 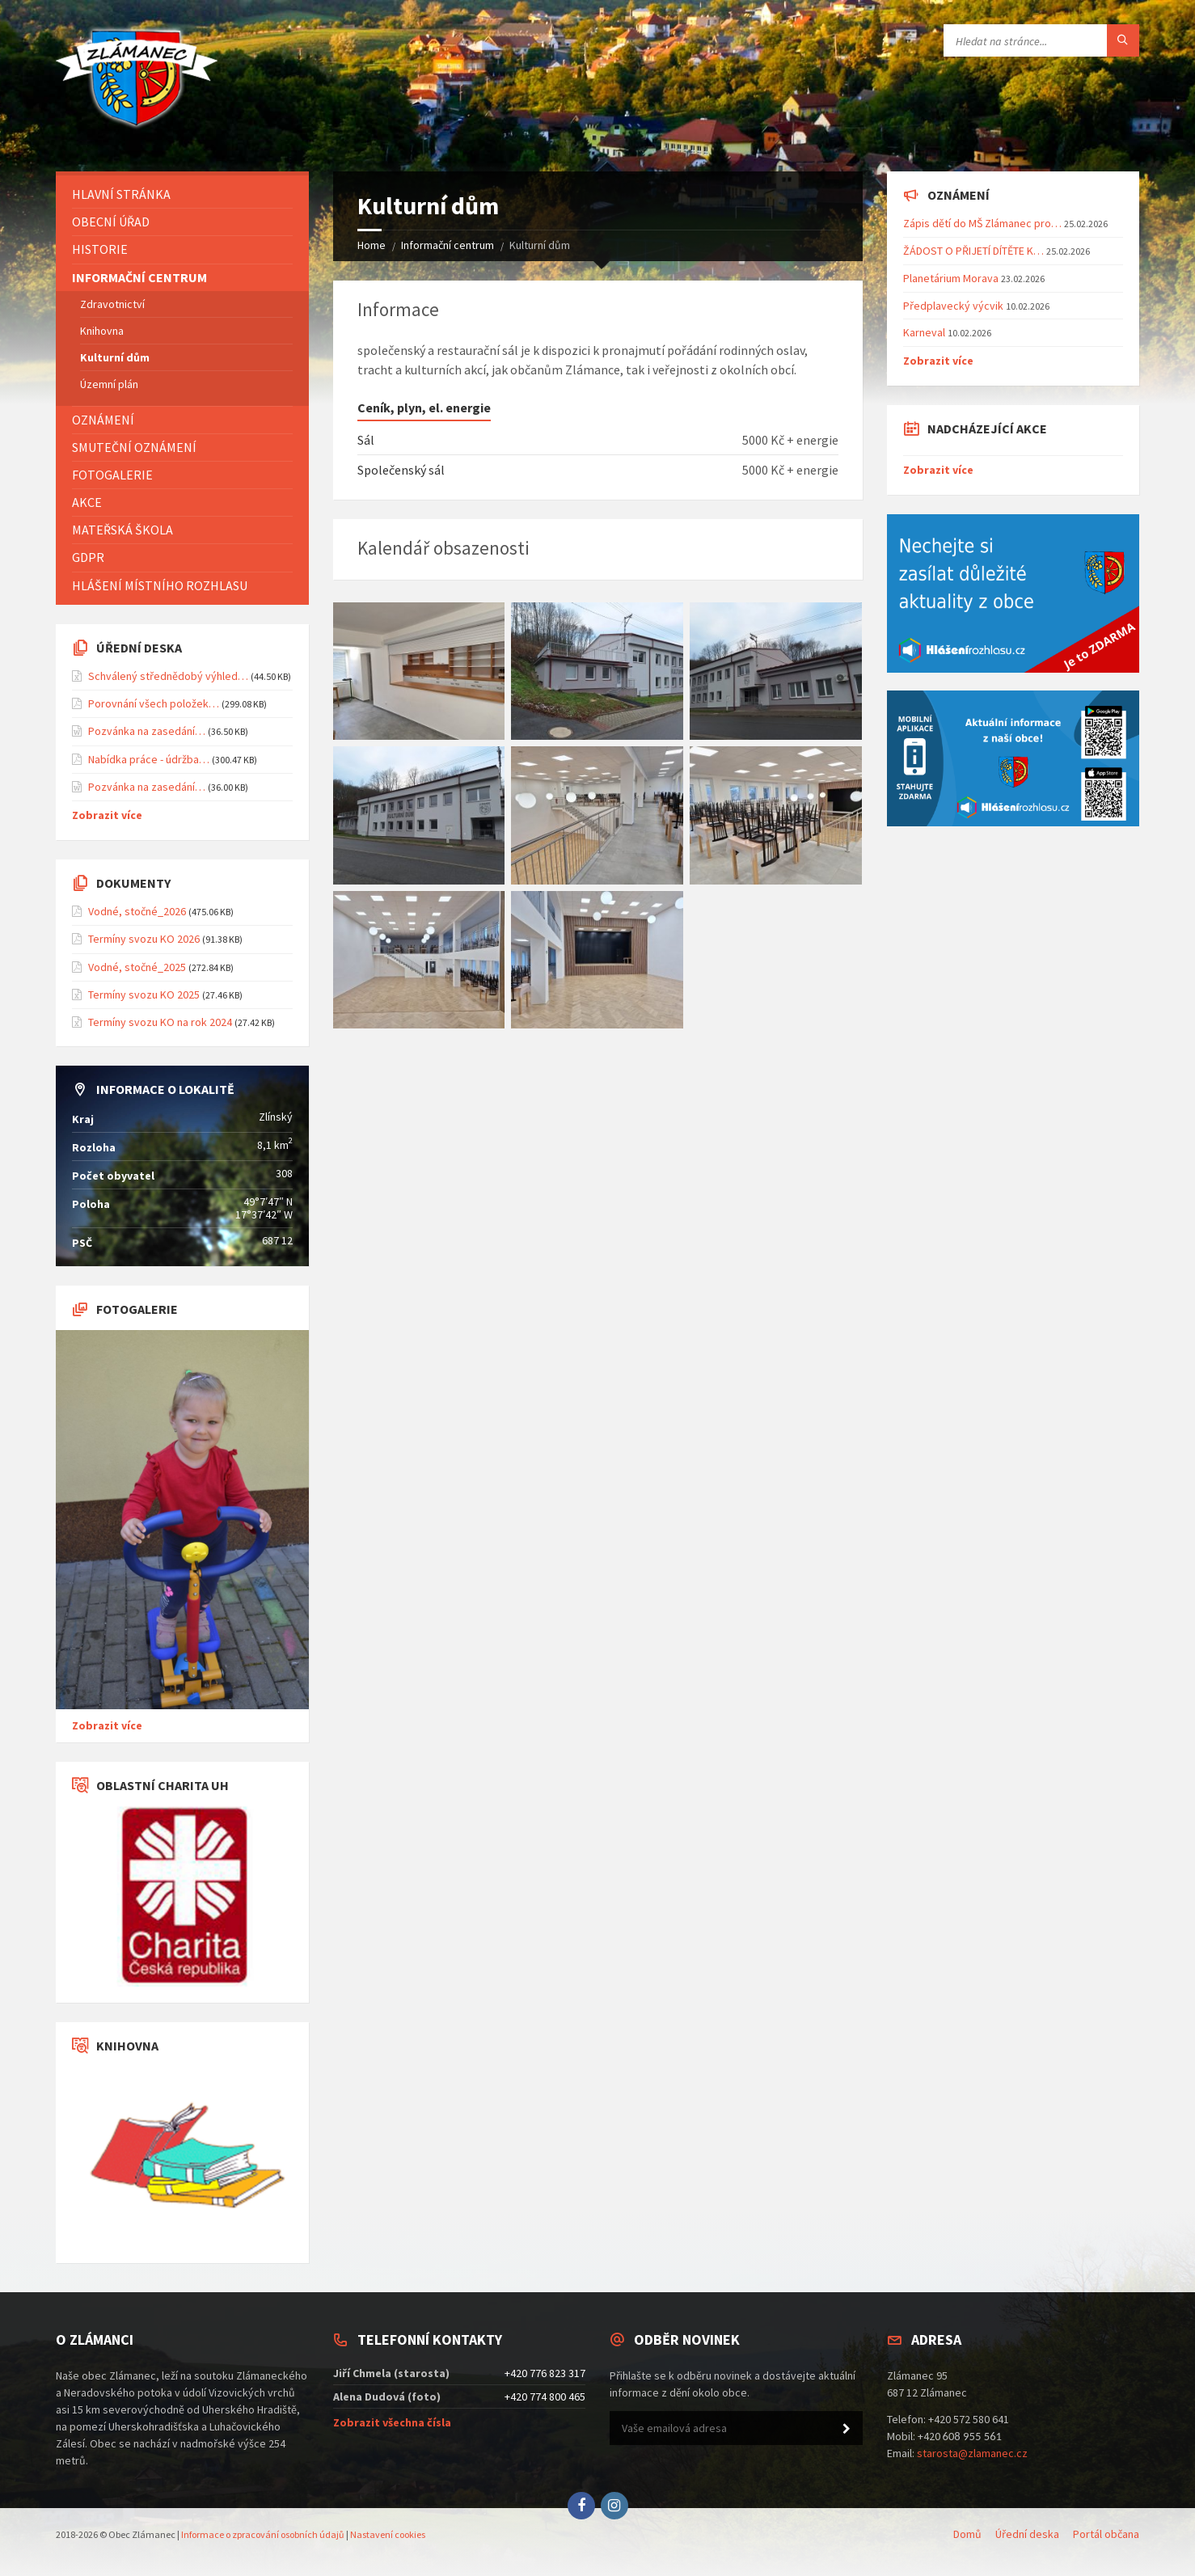 What do you see at coordinates (953, 305) in the screenshot?
I see `Předplavecký výcvik` at bounding box center [953, 305].